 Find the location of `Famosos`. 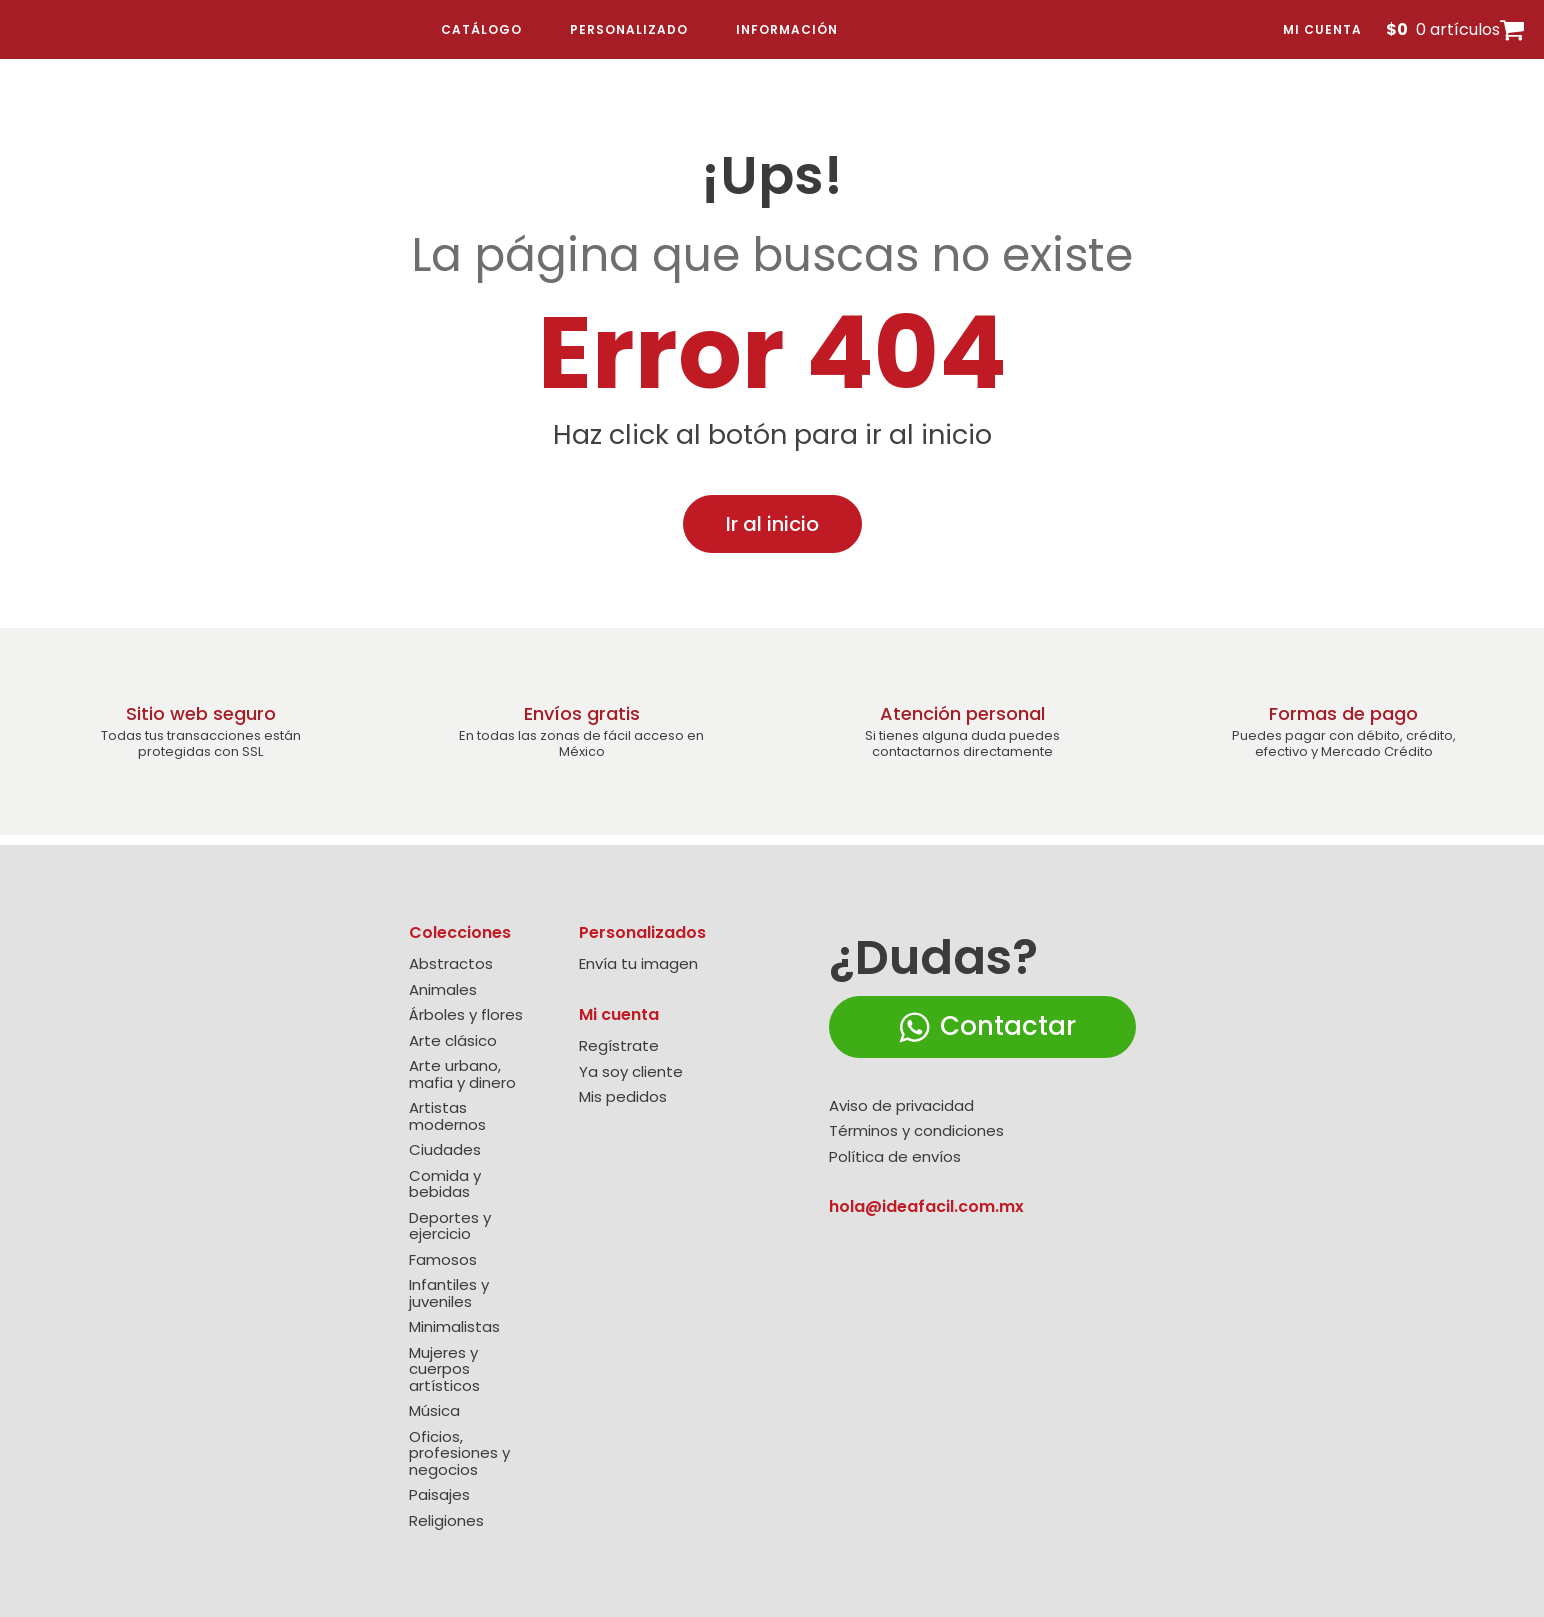

Famosos is located at coordinates (443, 1260).